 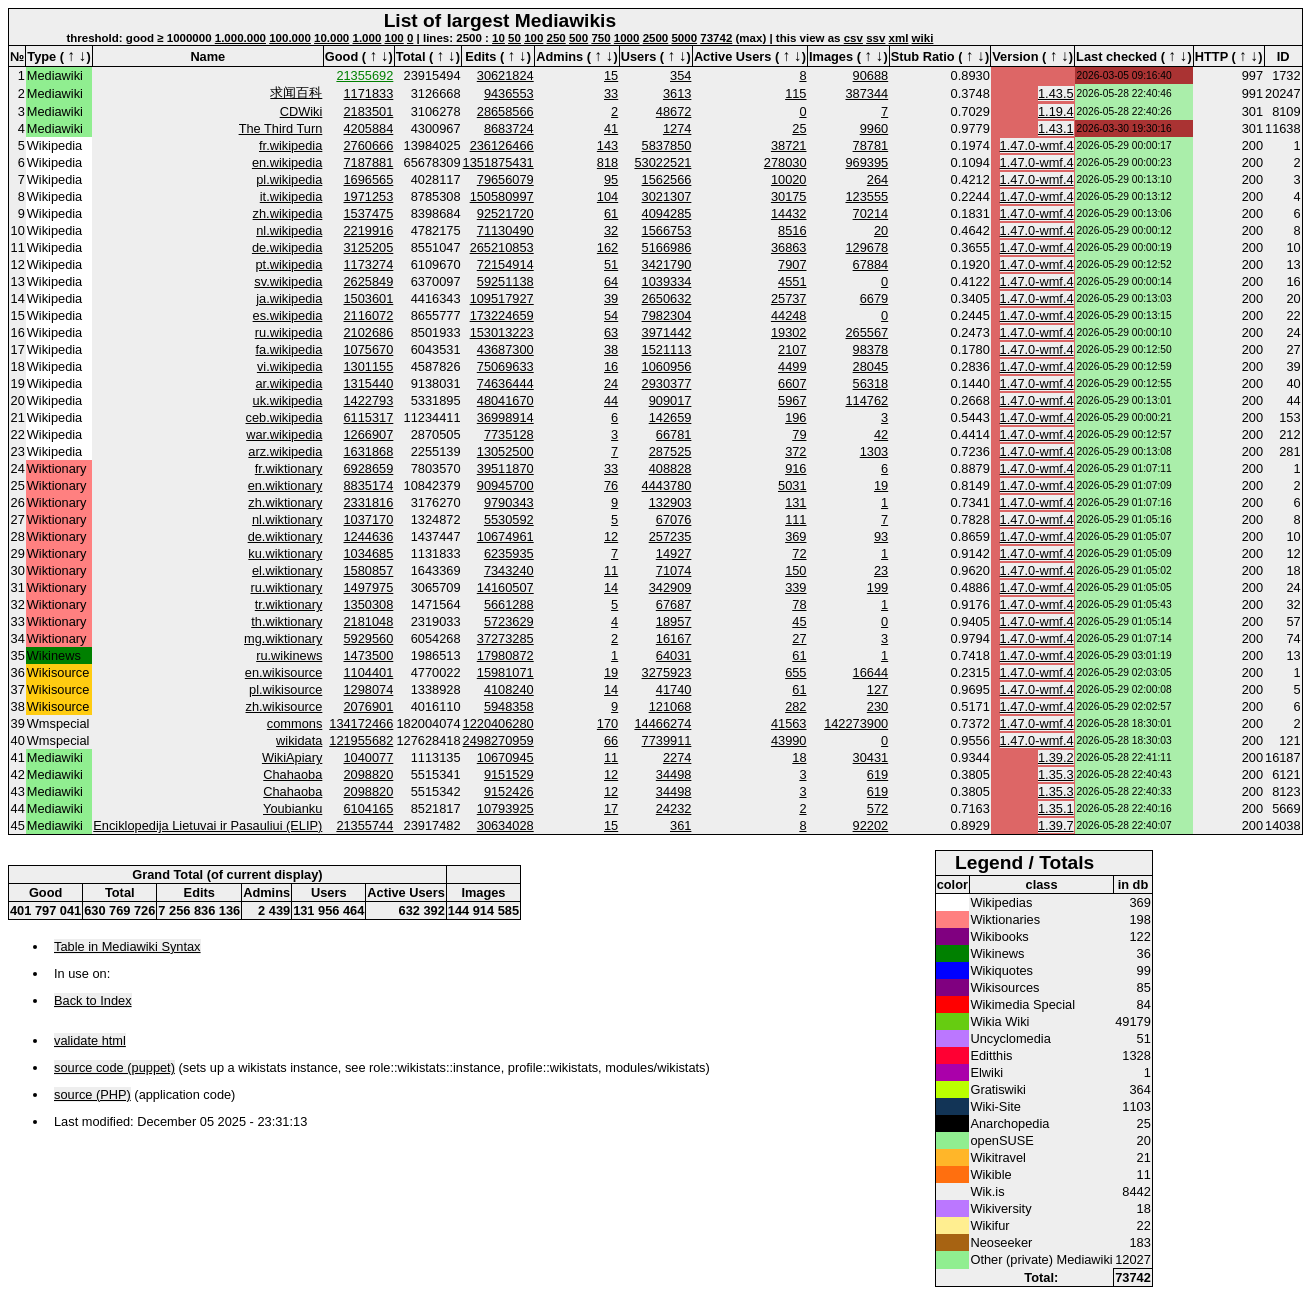 What do you see at coordinates (799, 621) in the screenshot?
I see `45` at bounding box center [799, 621].